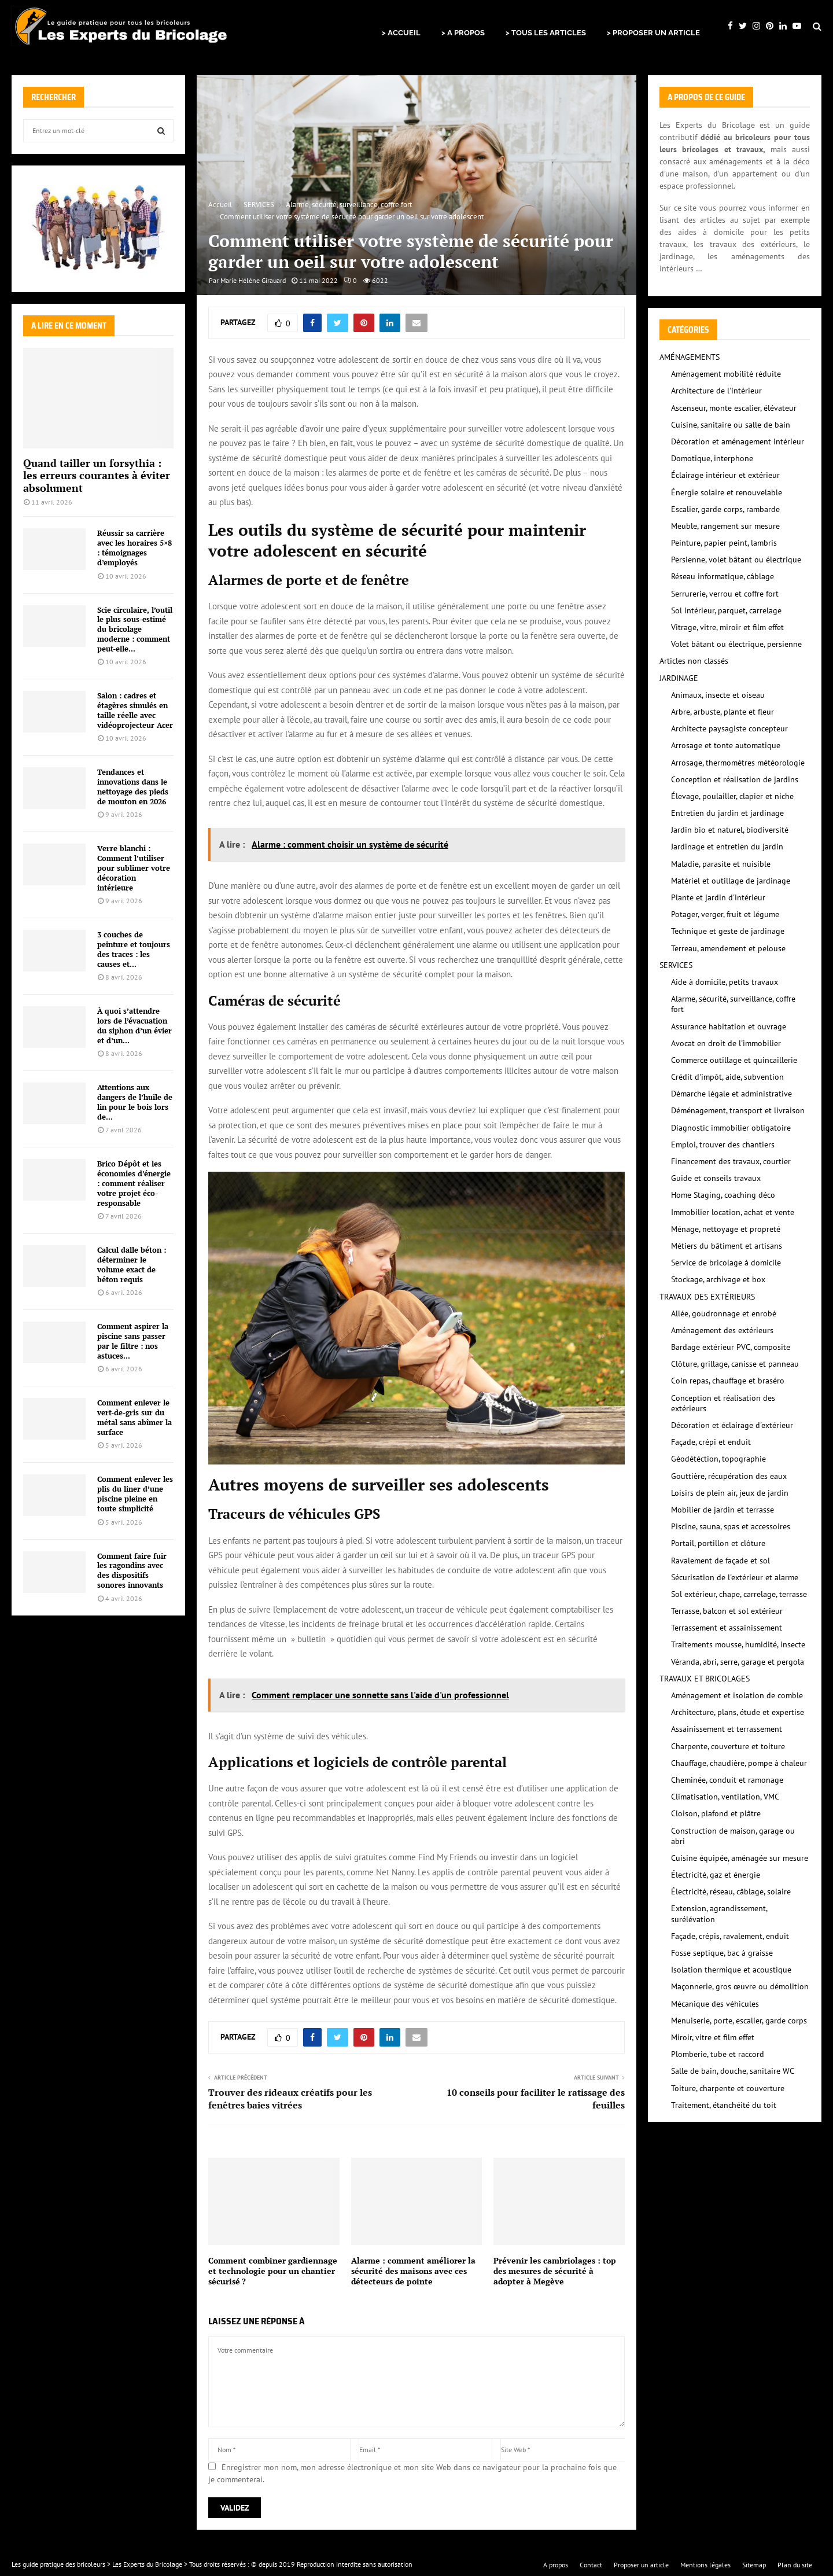  Describe the element at coordinates (726, 492) in the screenshot. I see `Énergie solaire et renouvelable` at that location.